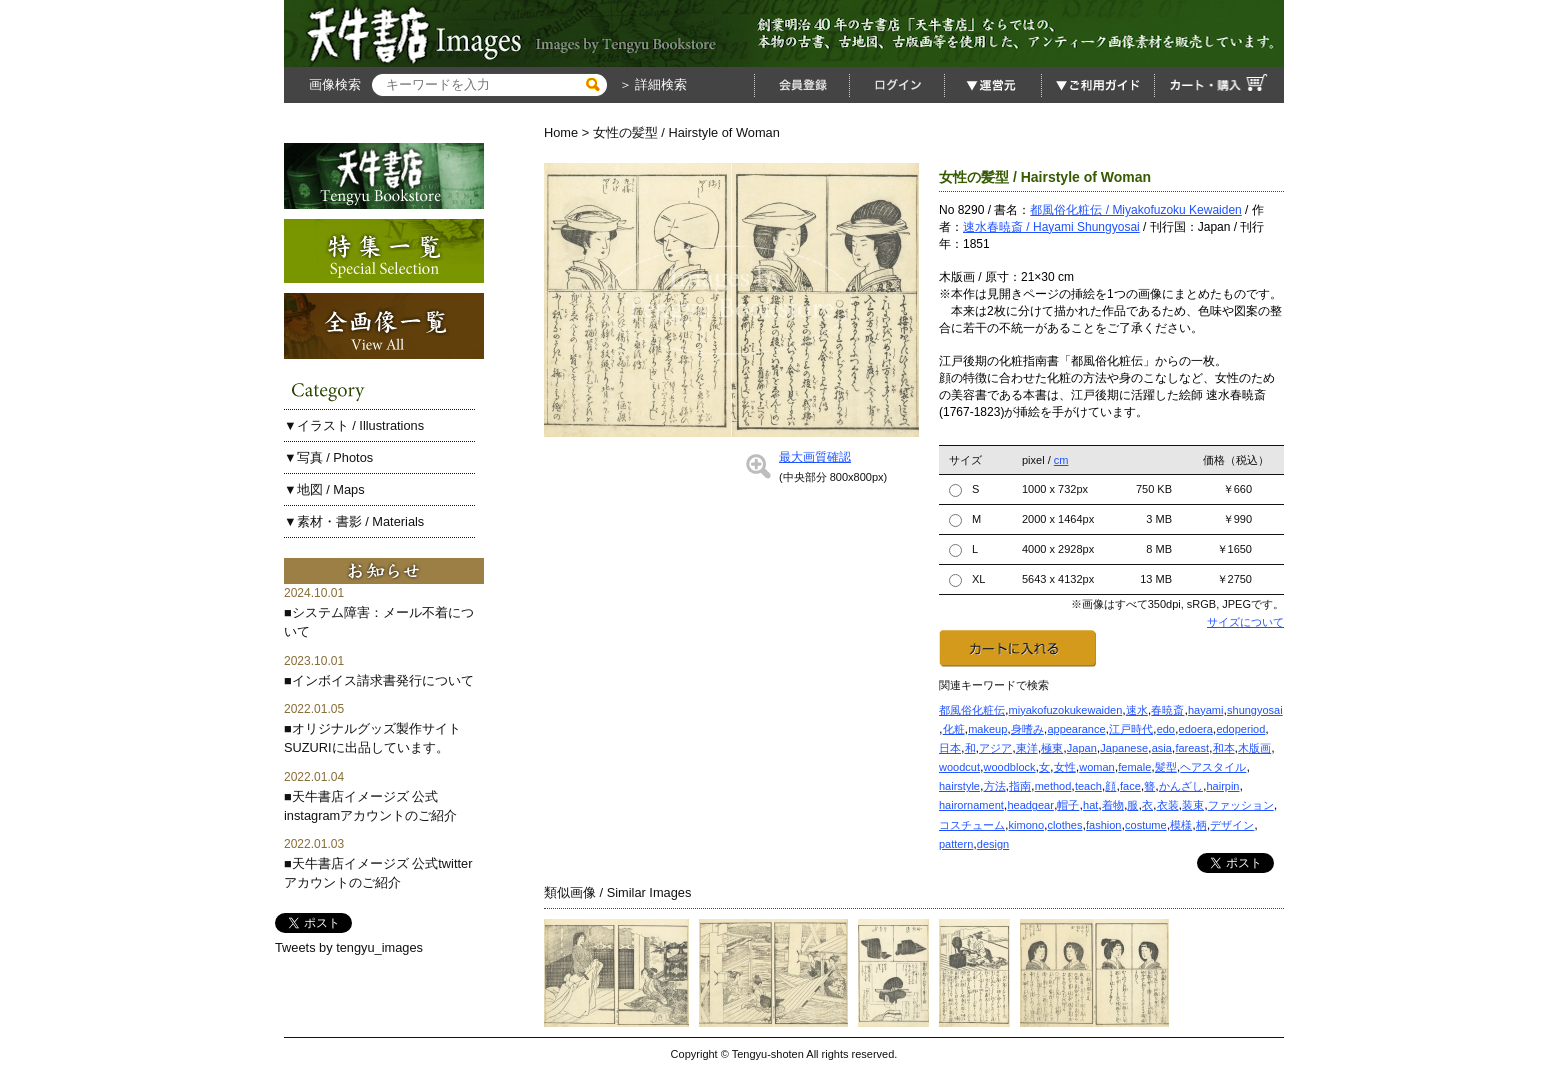 Image resolution: width=1568 pixels, height=1085 pixels. What do you see at coordinates (1254, 748) in the screenshot?
I see `木版画` at bounding box center [1254, 748].